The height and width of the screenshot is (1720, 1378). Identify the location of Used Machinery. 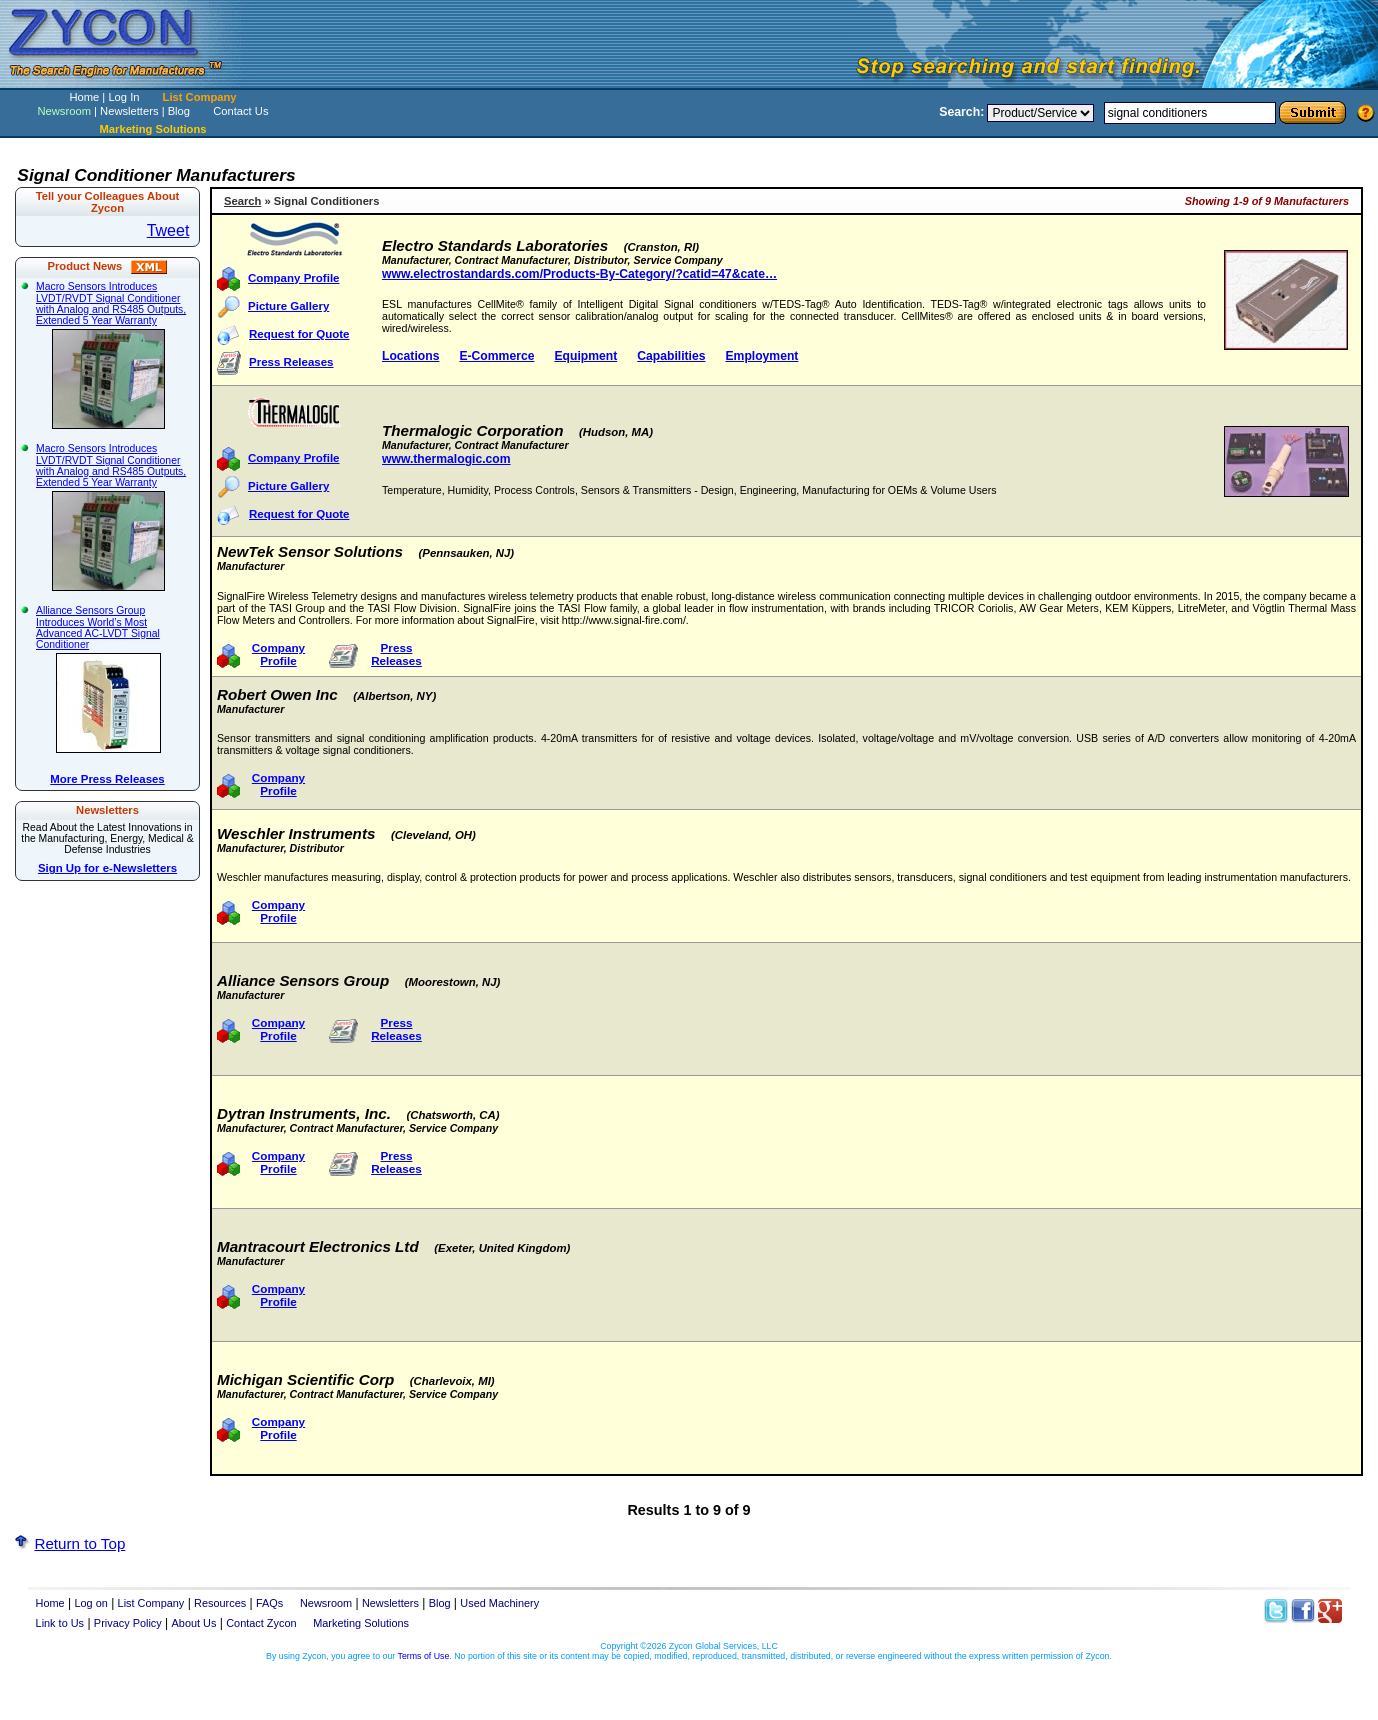
(499, 1603).